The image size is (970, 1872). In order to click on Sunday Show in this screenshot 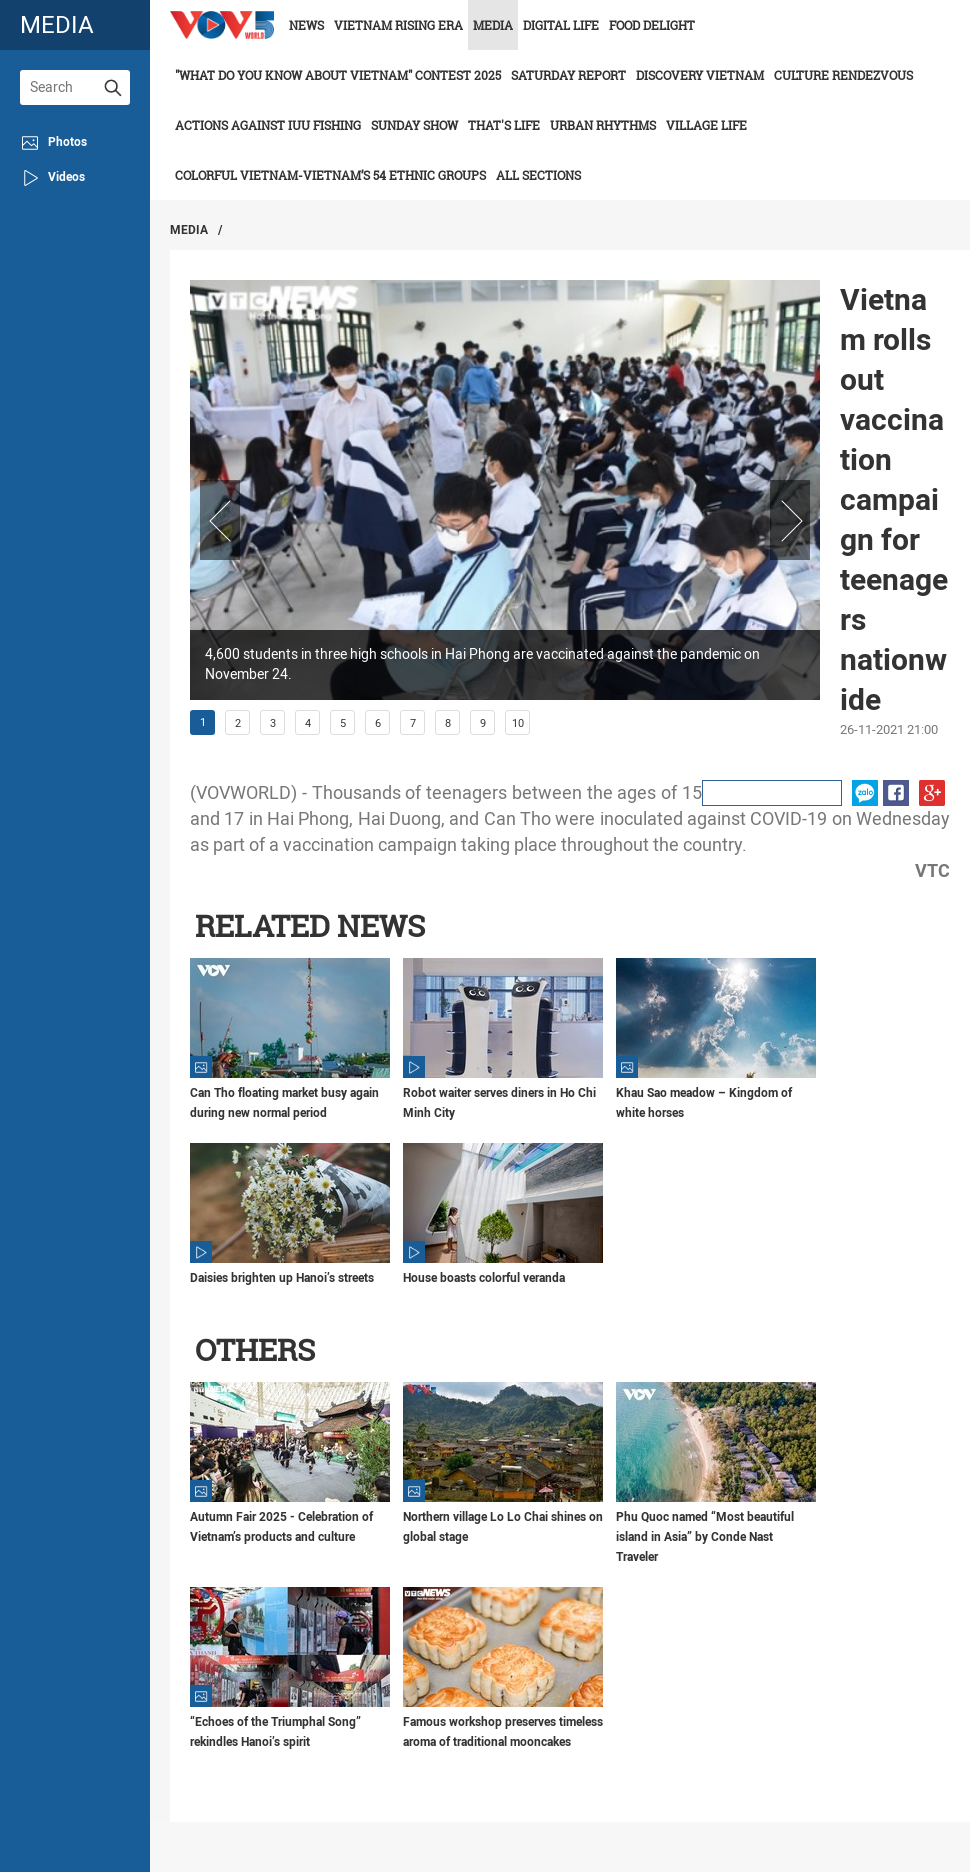, I will do `click(414, 125)`.